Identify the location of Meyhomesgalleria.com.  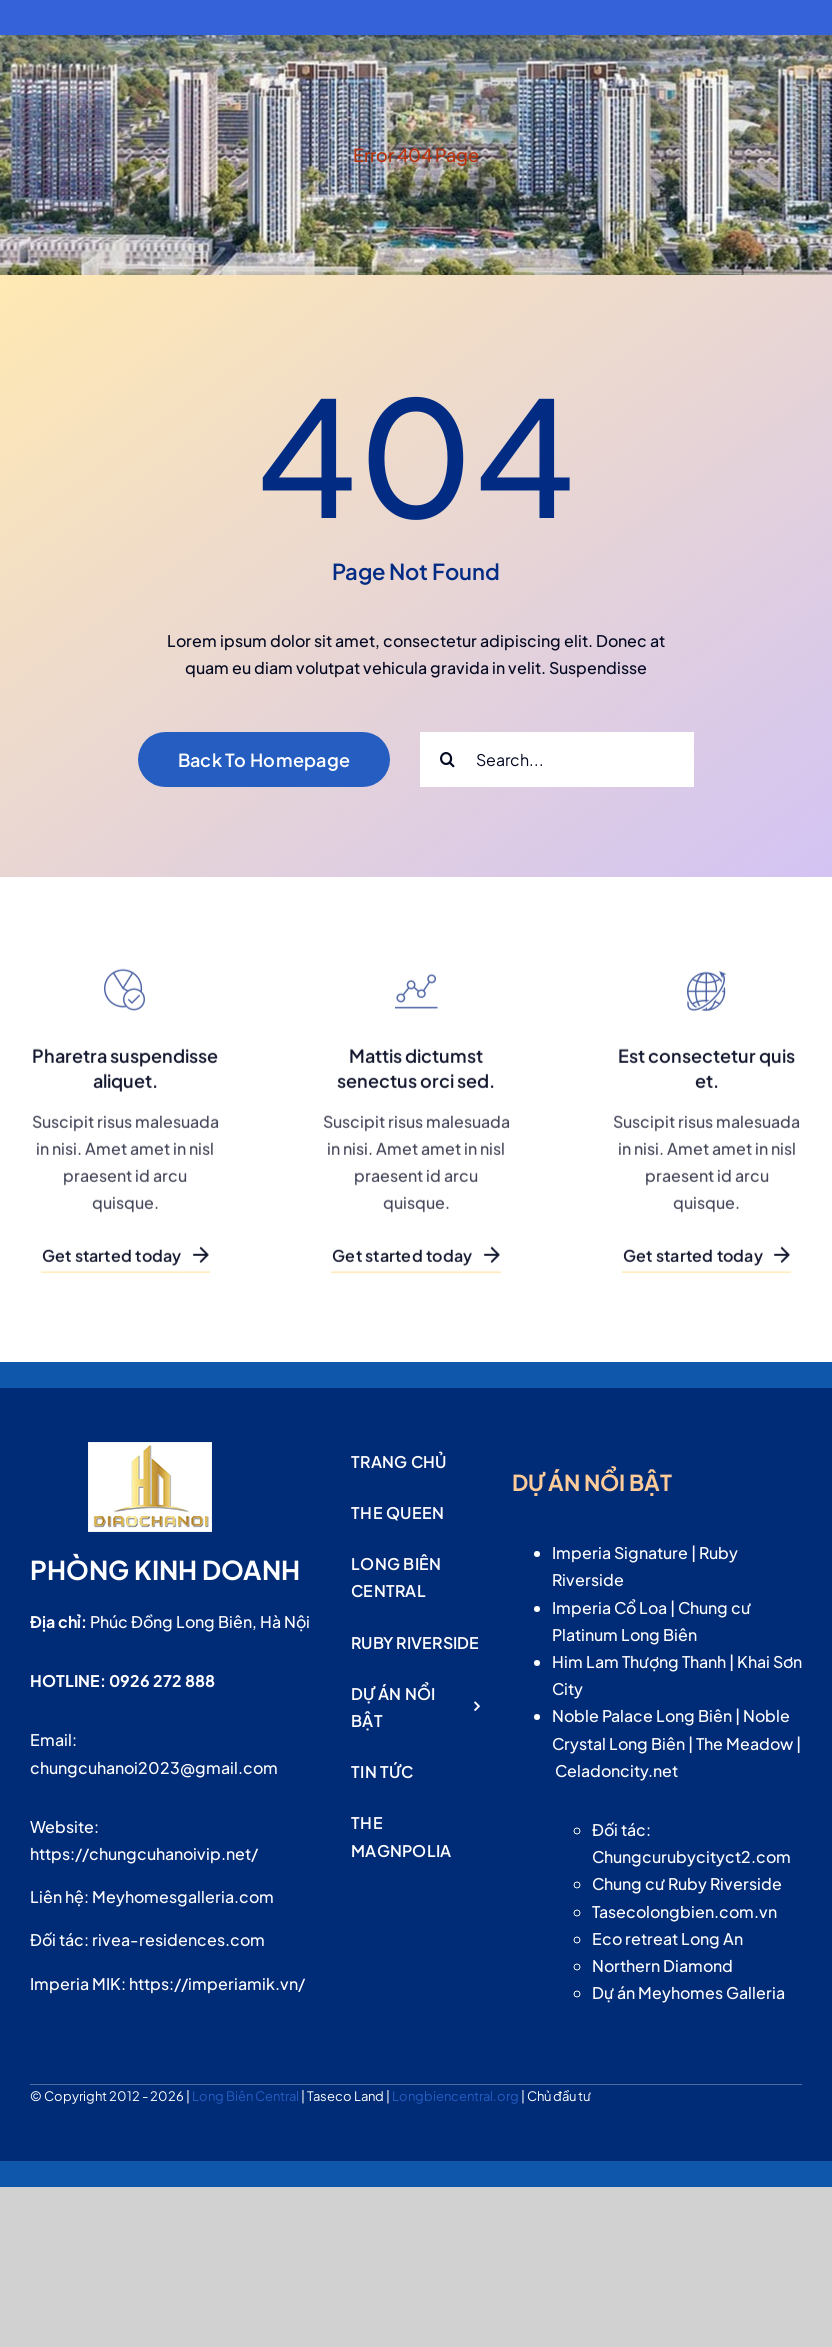
(183, 1896).